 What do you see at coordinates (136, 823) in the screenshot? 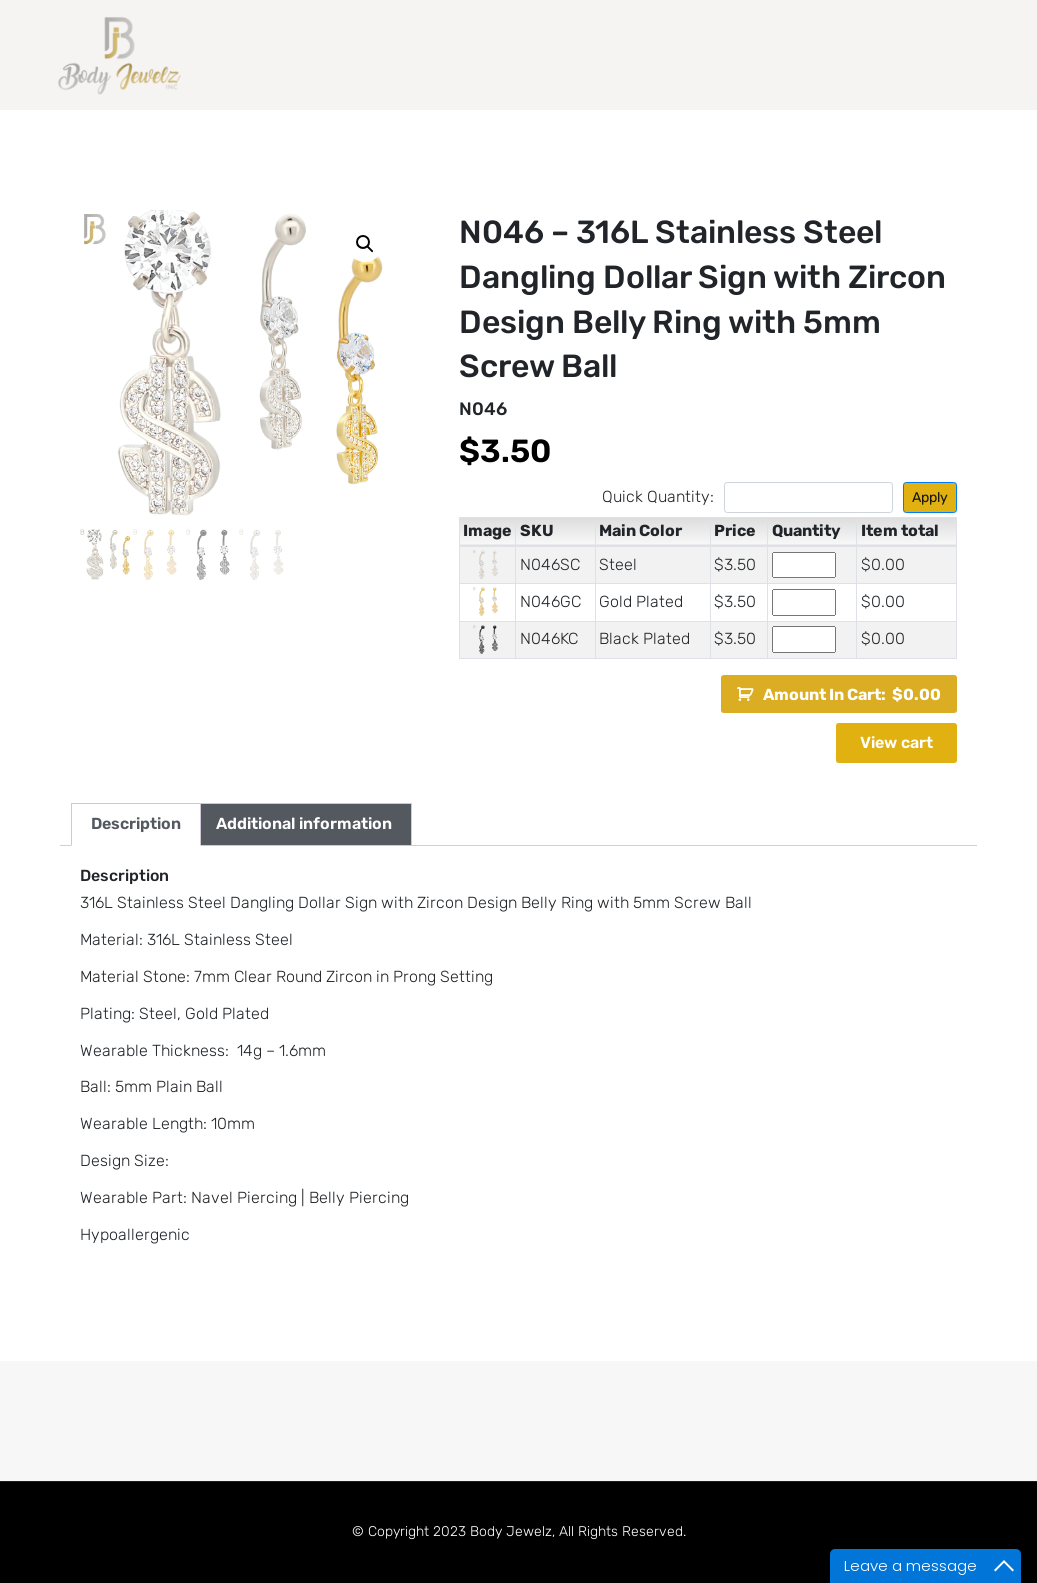
I see `Description` at bounding box center [136, 823].